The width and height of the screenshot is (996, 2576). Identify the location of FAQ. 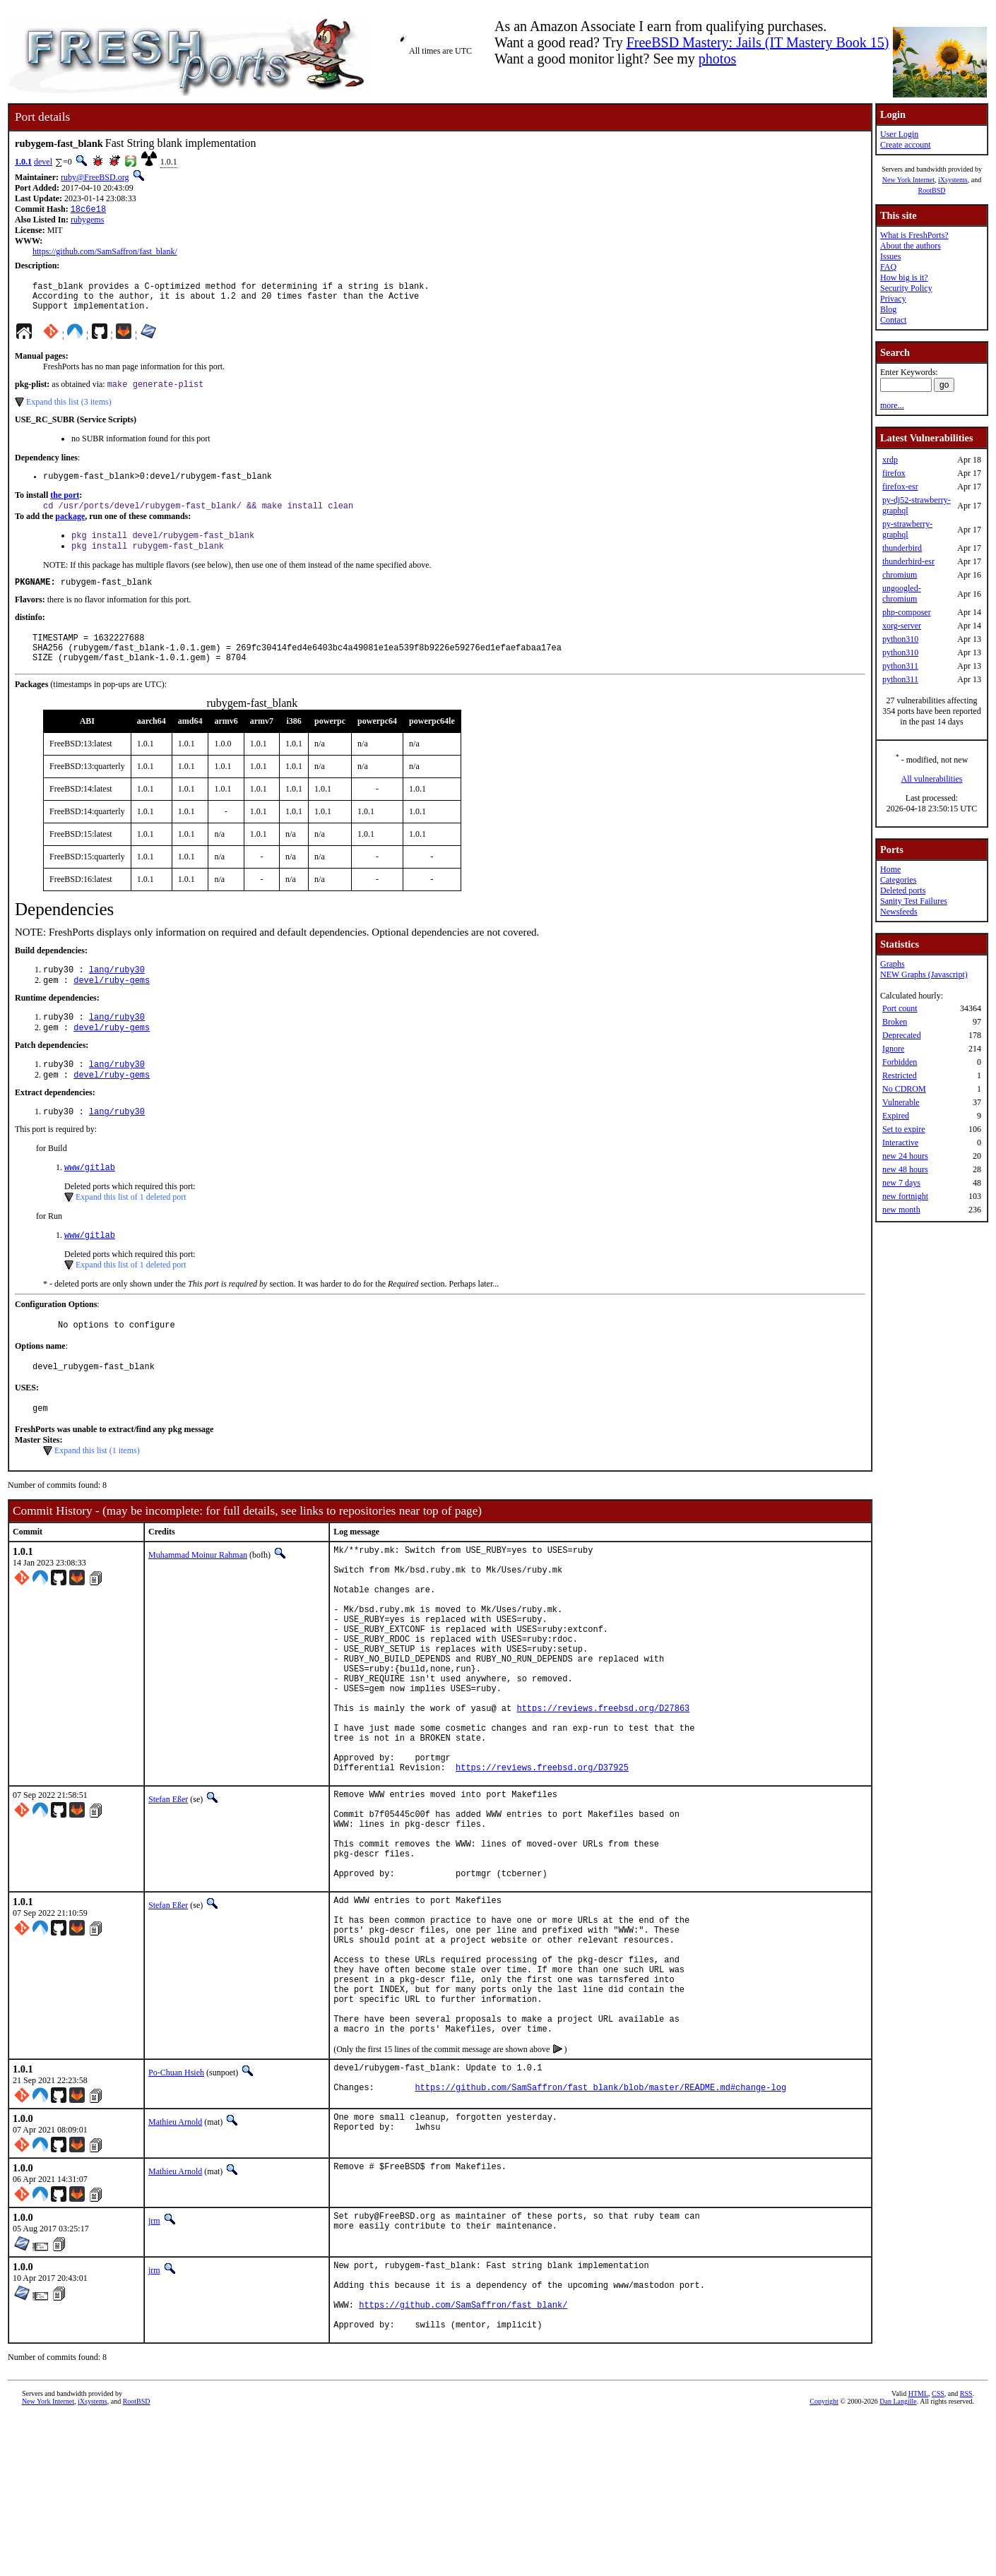
(888, 267).